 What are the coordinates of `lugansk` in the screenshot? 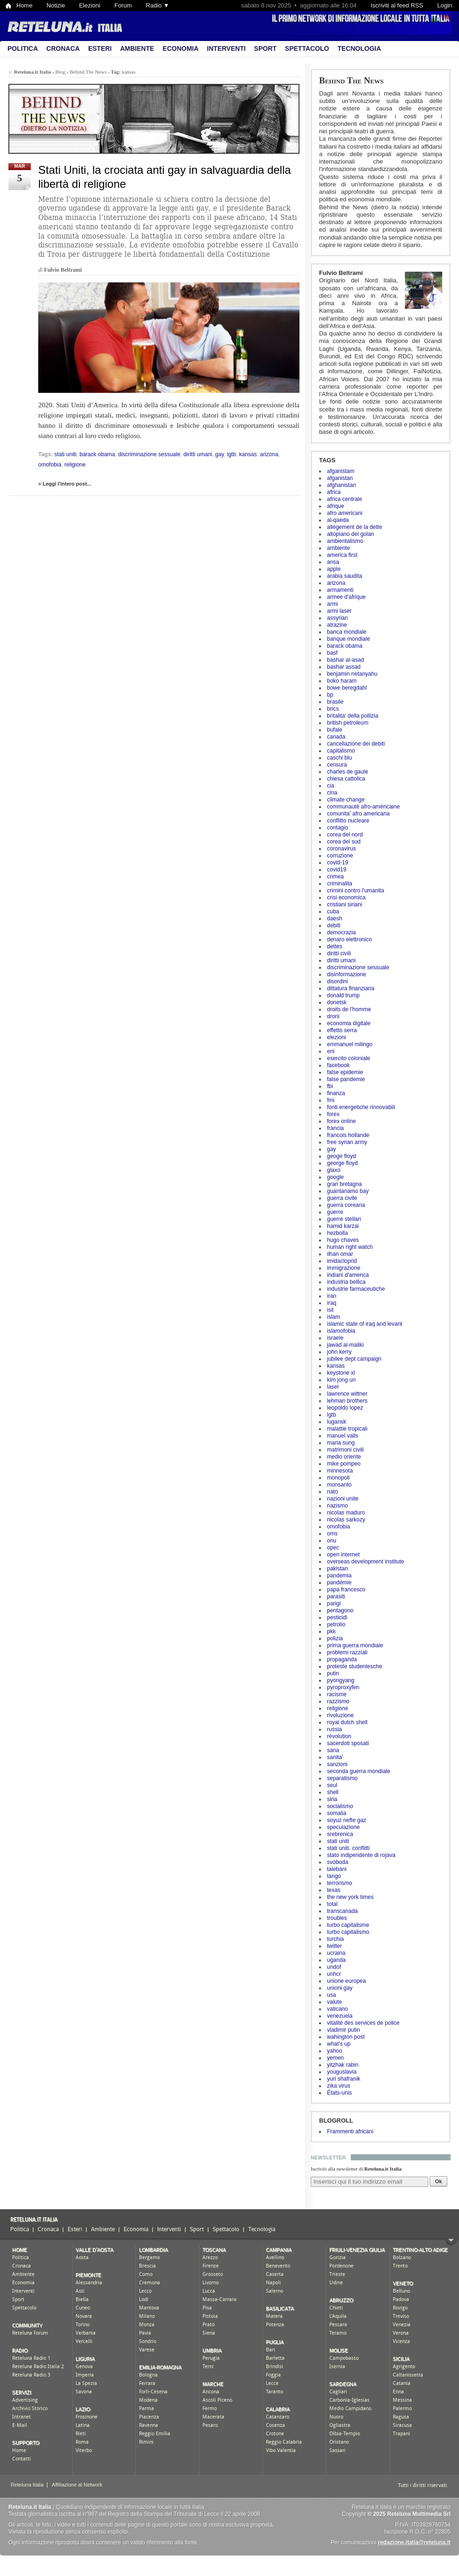 It's located at (336, 1421).